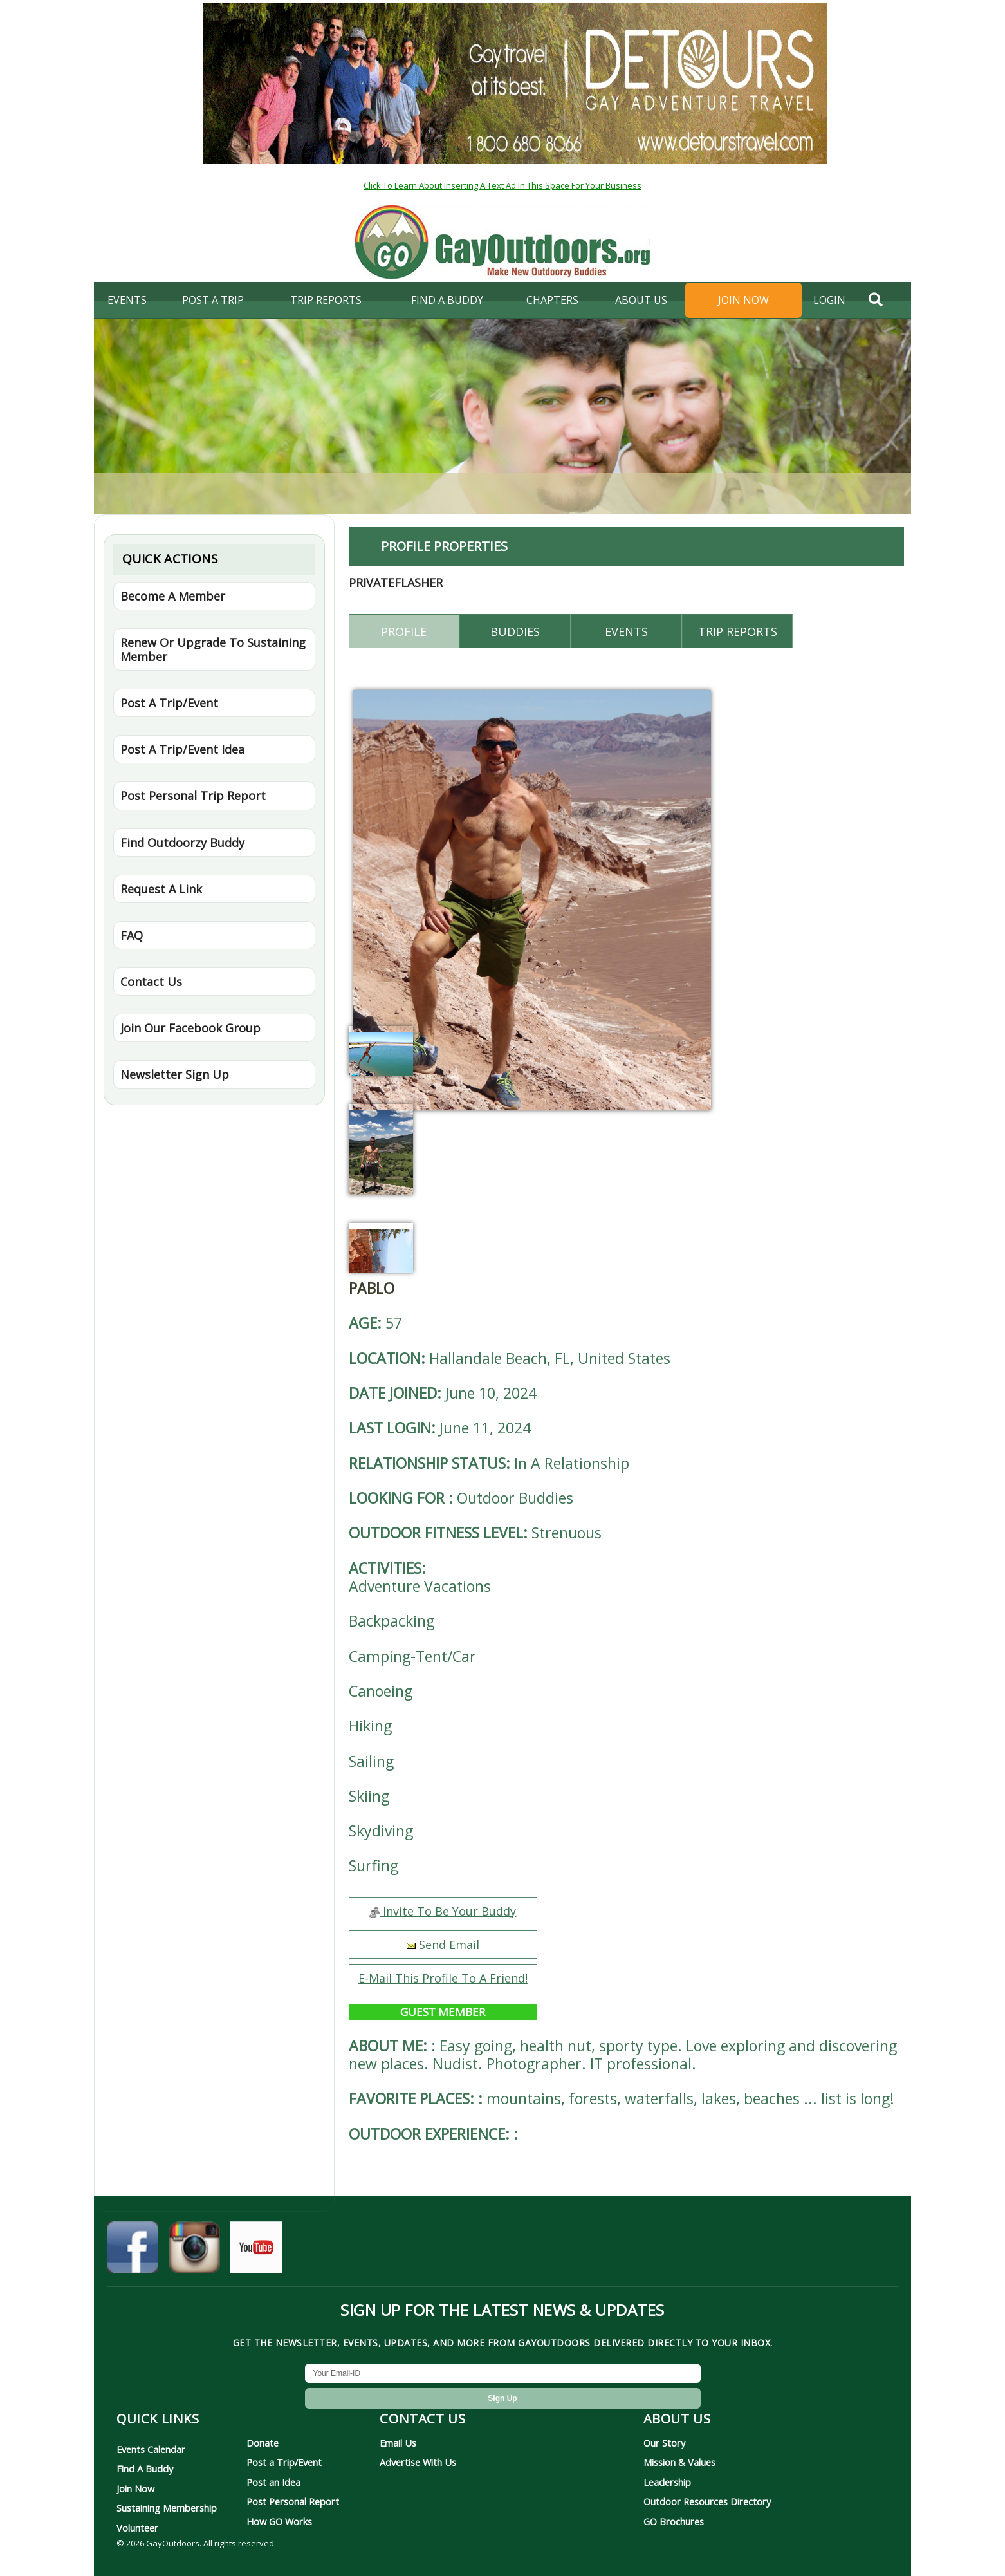  I want to click on Events, so click(127, 300).